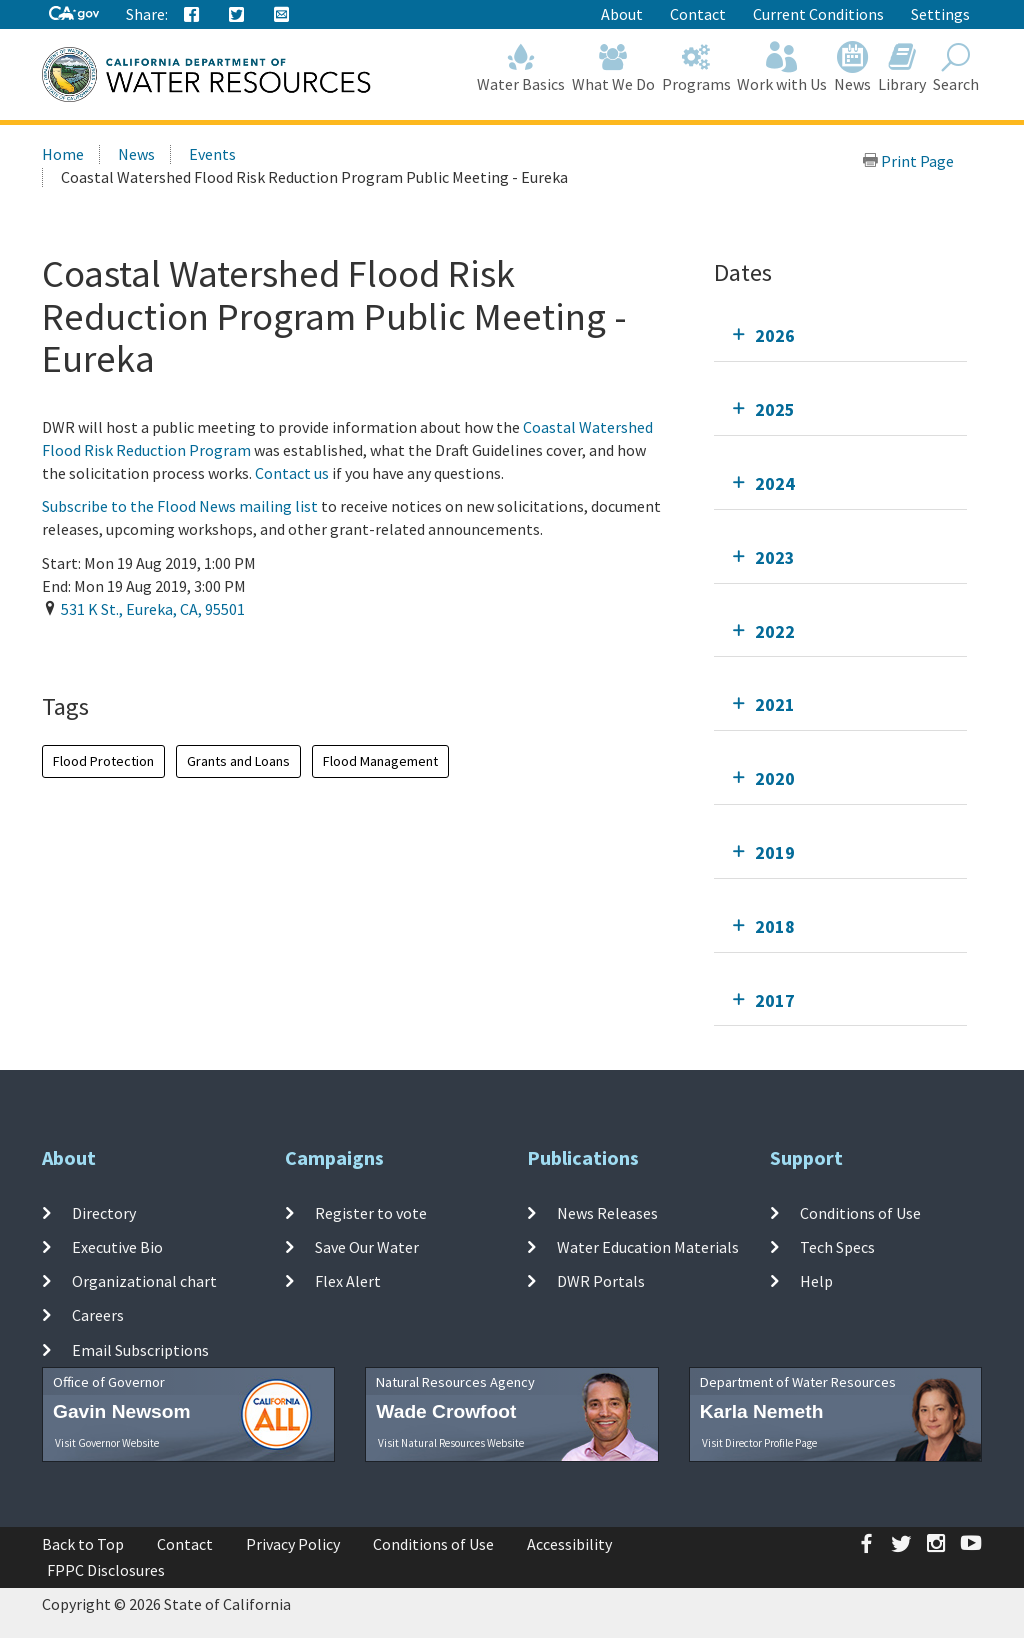 This screenshot has height=1638, width=1024. Describe the element at coordinates (837, 1247) in the screenshot. I see `Tech Specs` at that location.